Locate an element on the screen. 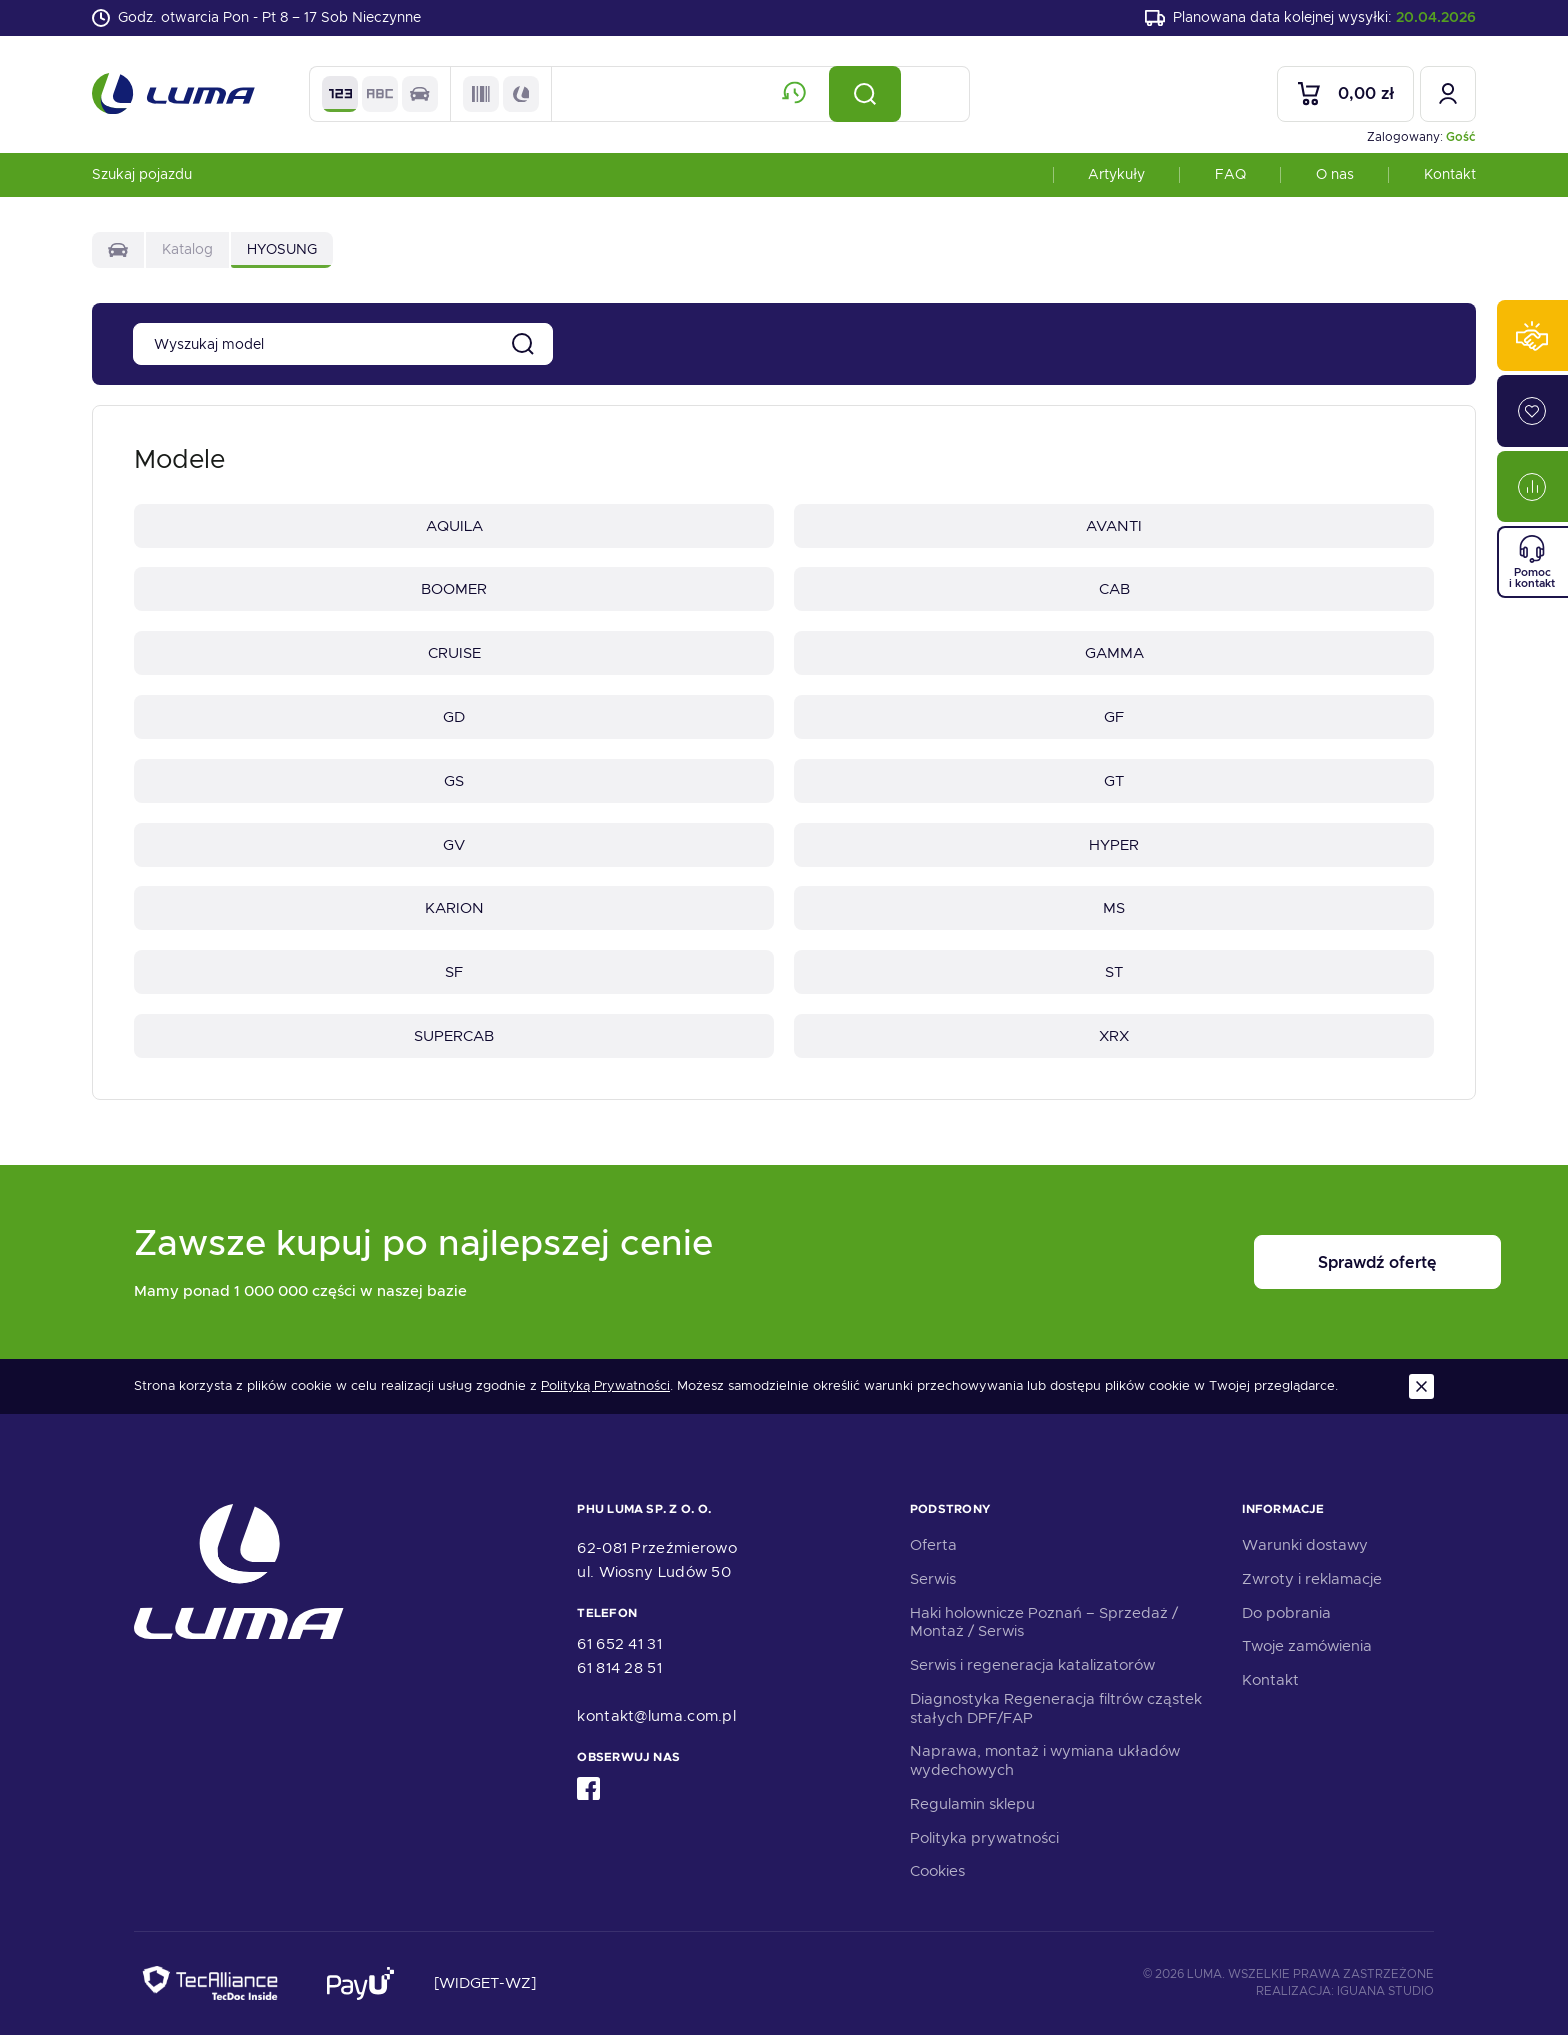  Polityka prywatności is located at coordinates (984, 1840).